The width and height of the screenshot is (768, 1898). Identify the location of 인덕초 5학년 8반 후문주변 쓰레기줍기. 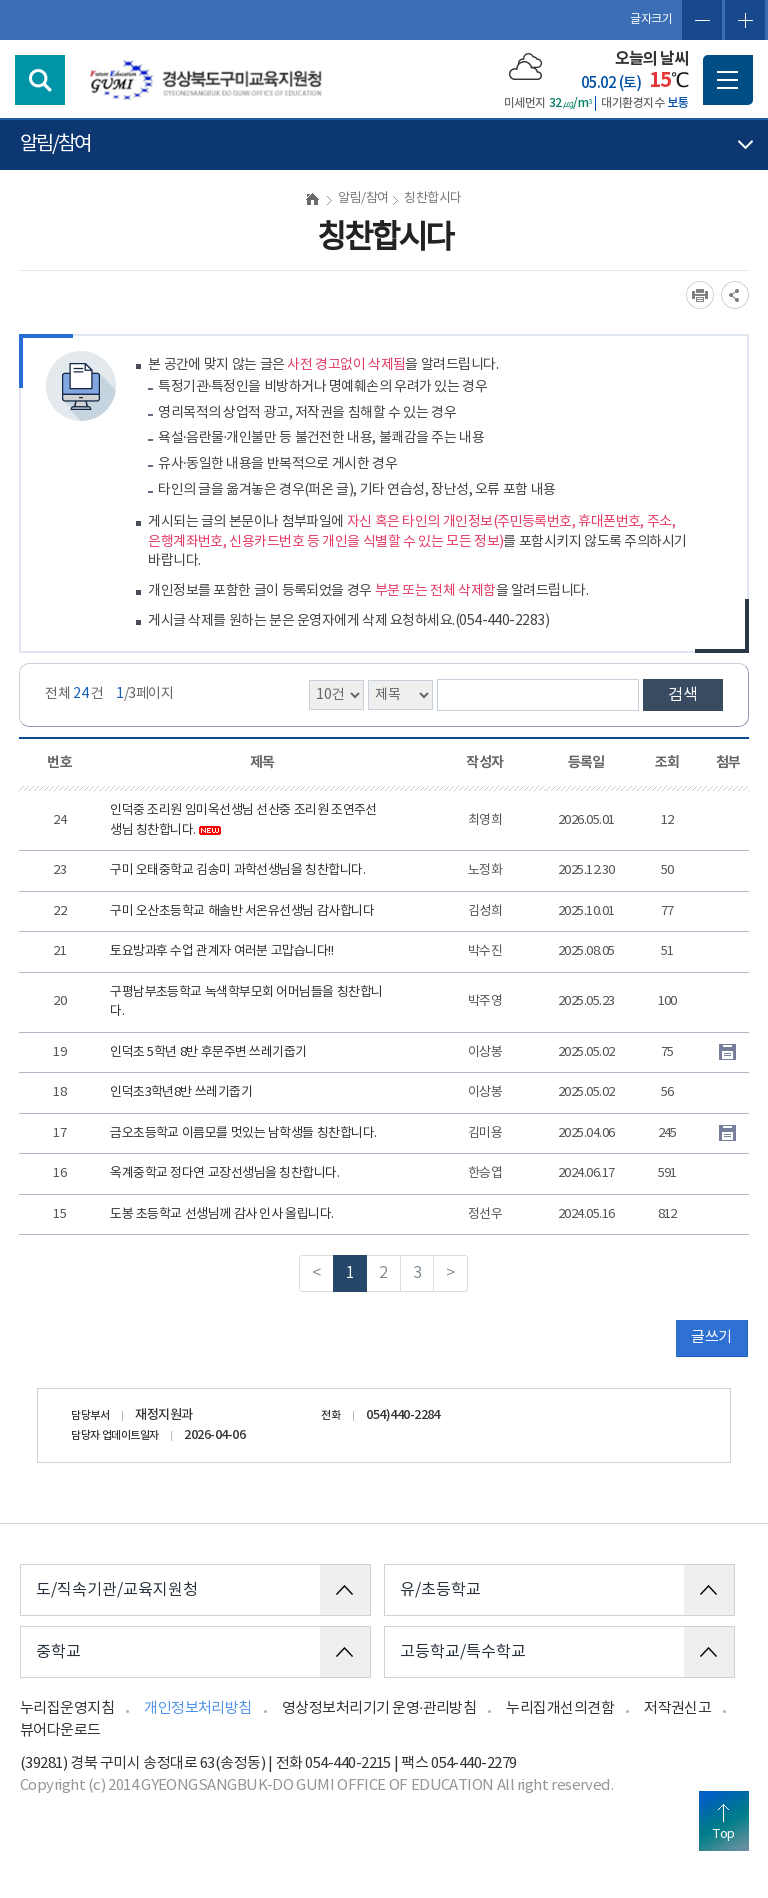
(208, 1052).